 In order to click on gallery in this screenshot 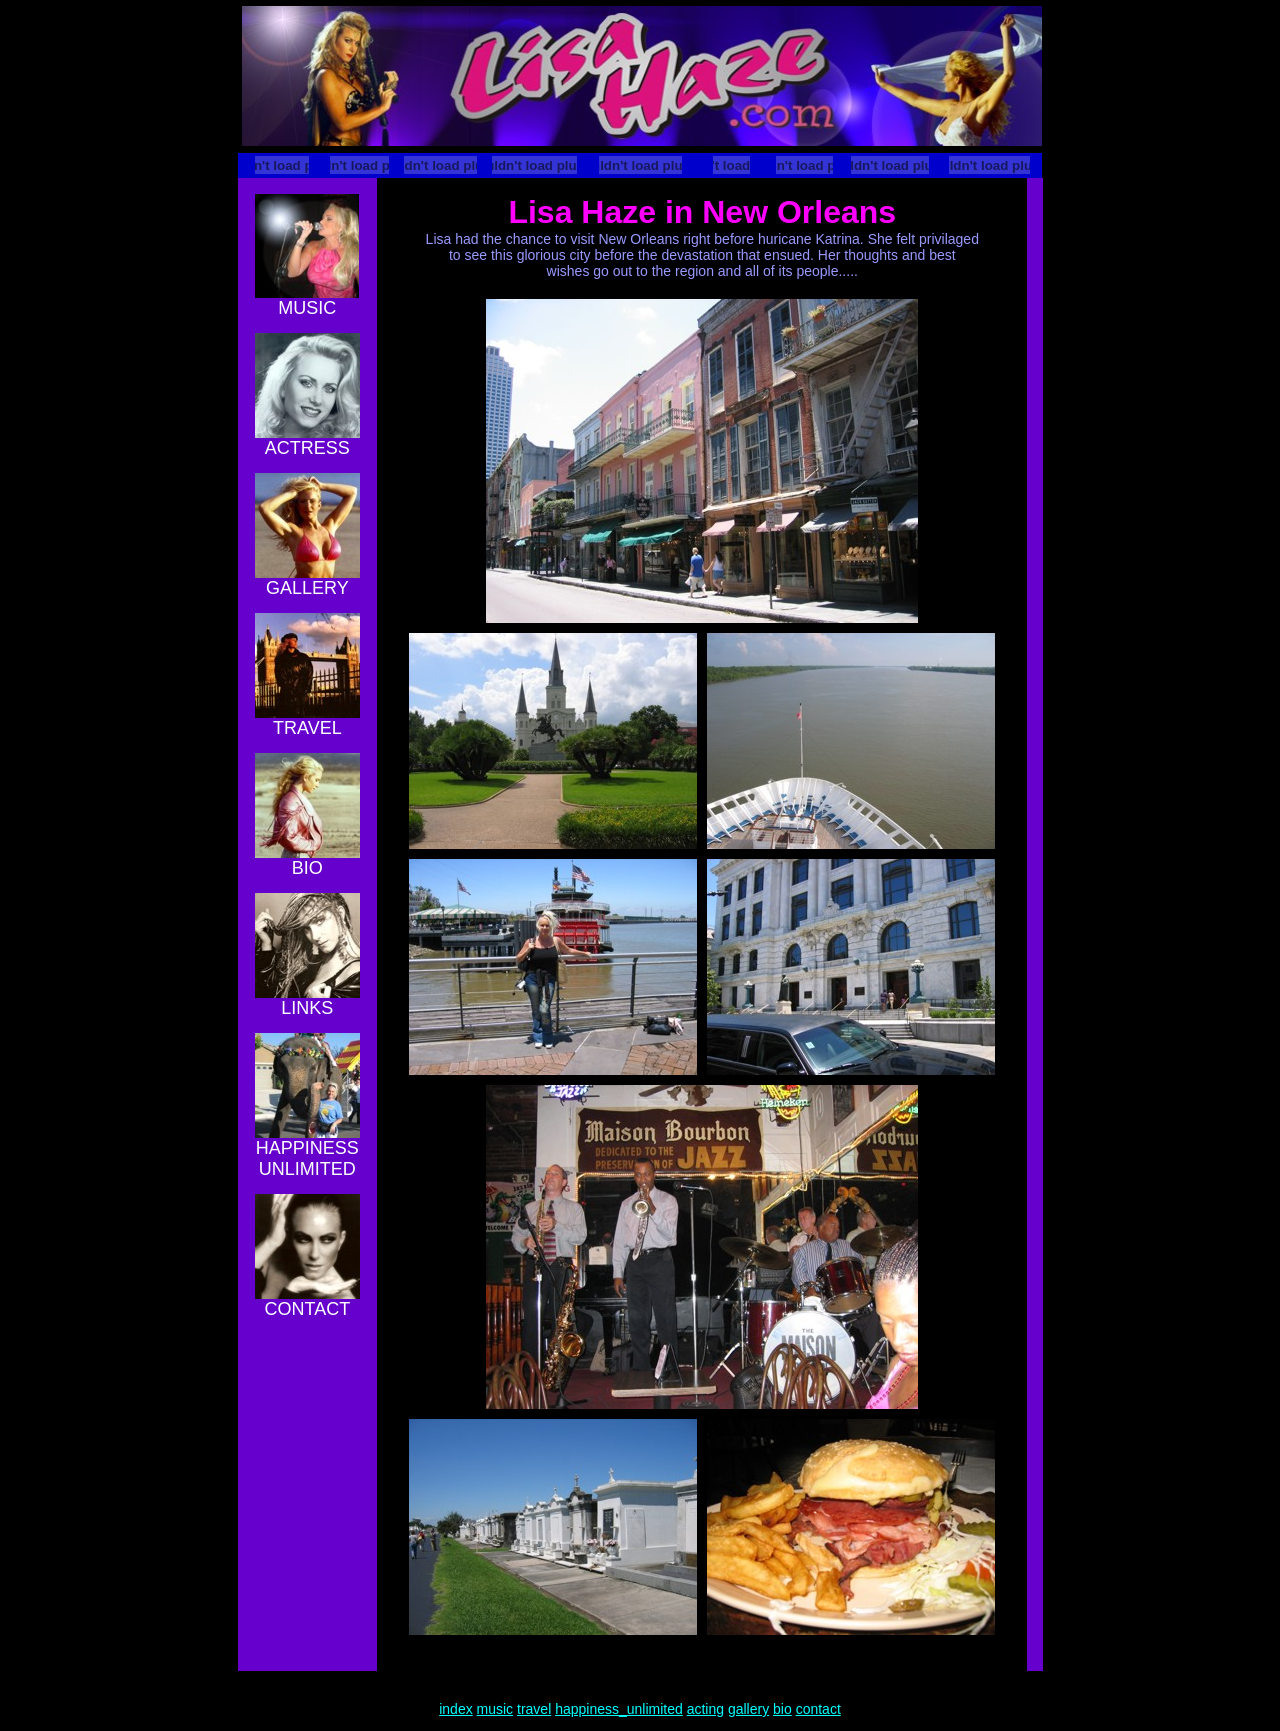, I will do `click(748, 1709)`.